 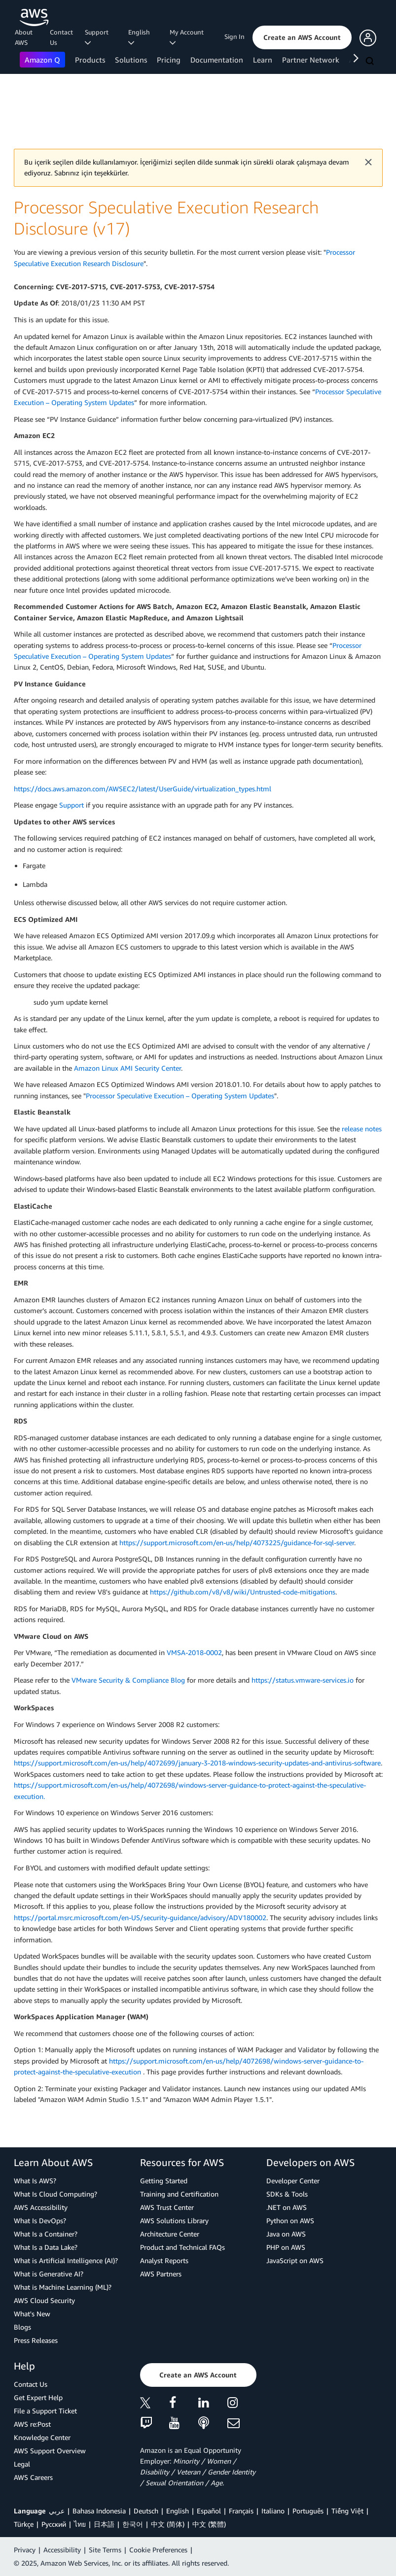 I want to click on https://status.vmware-services.io, so click(x=303, y=1680).